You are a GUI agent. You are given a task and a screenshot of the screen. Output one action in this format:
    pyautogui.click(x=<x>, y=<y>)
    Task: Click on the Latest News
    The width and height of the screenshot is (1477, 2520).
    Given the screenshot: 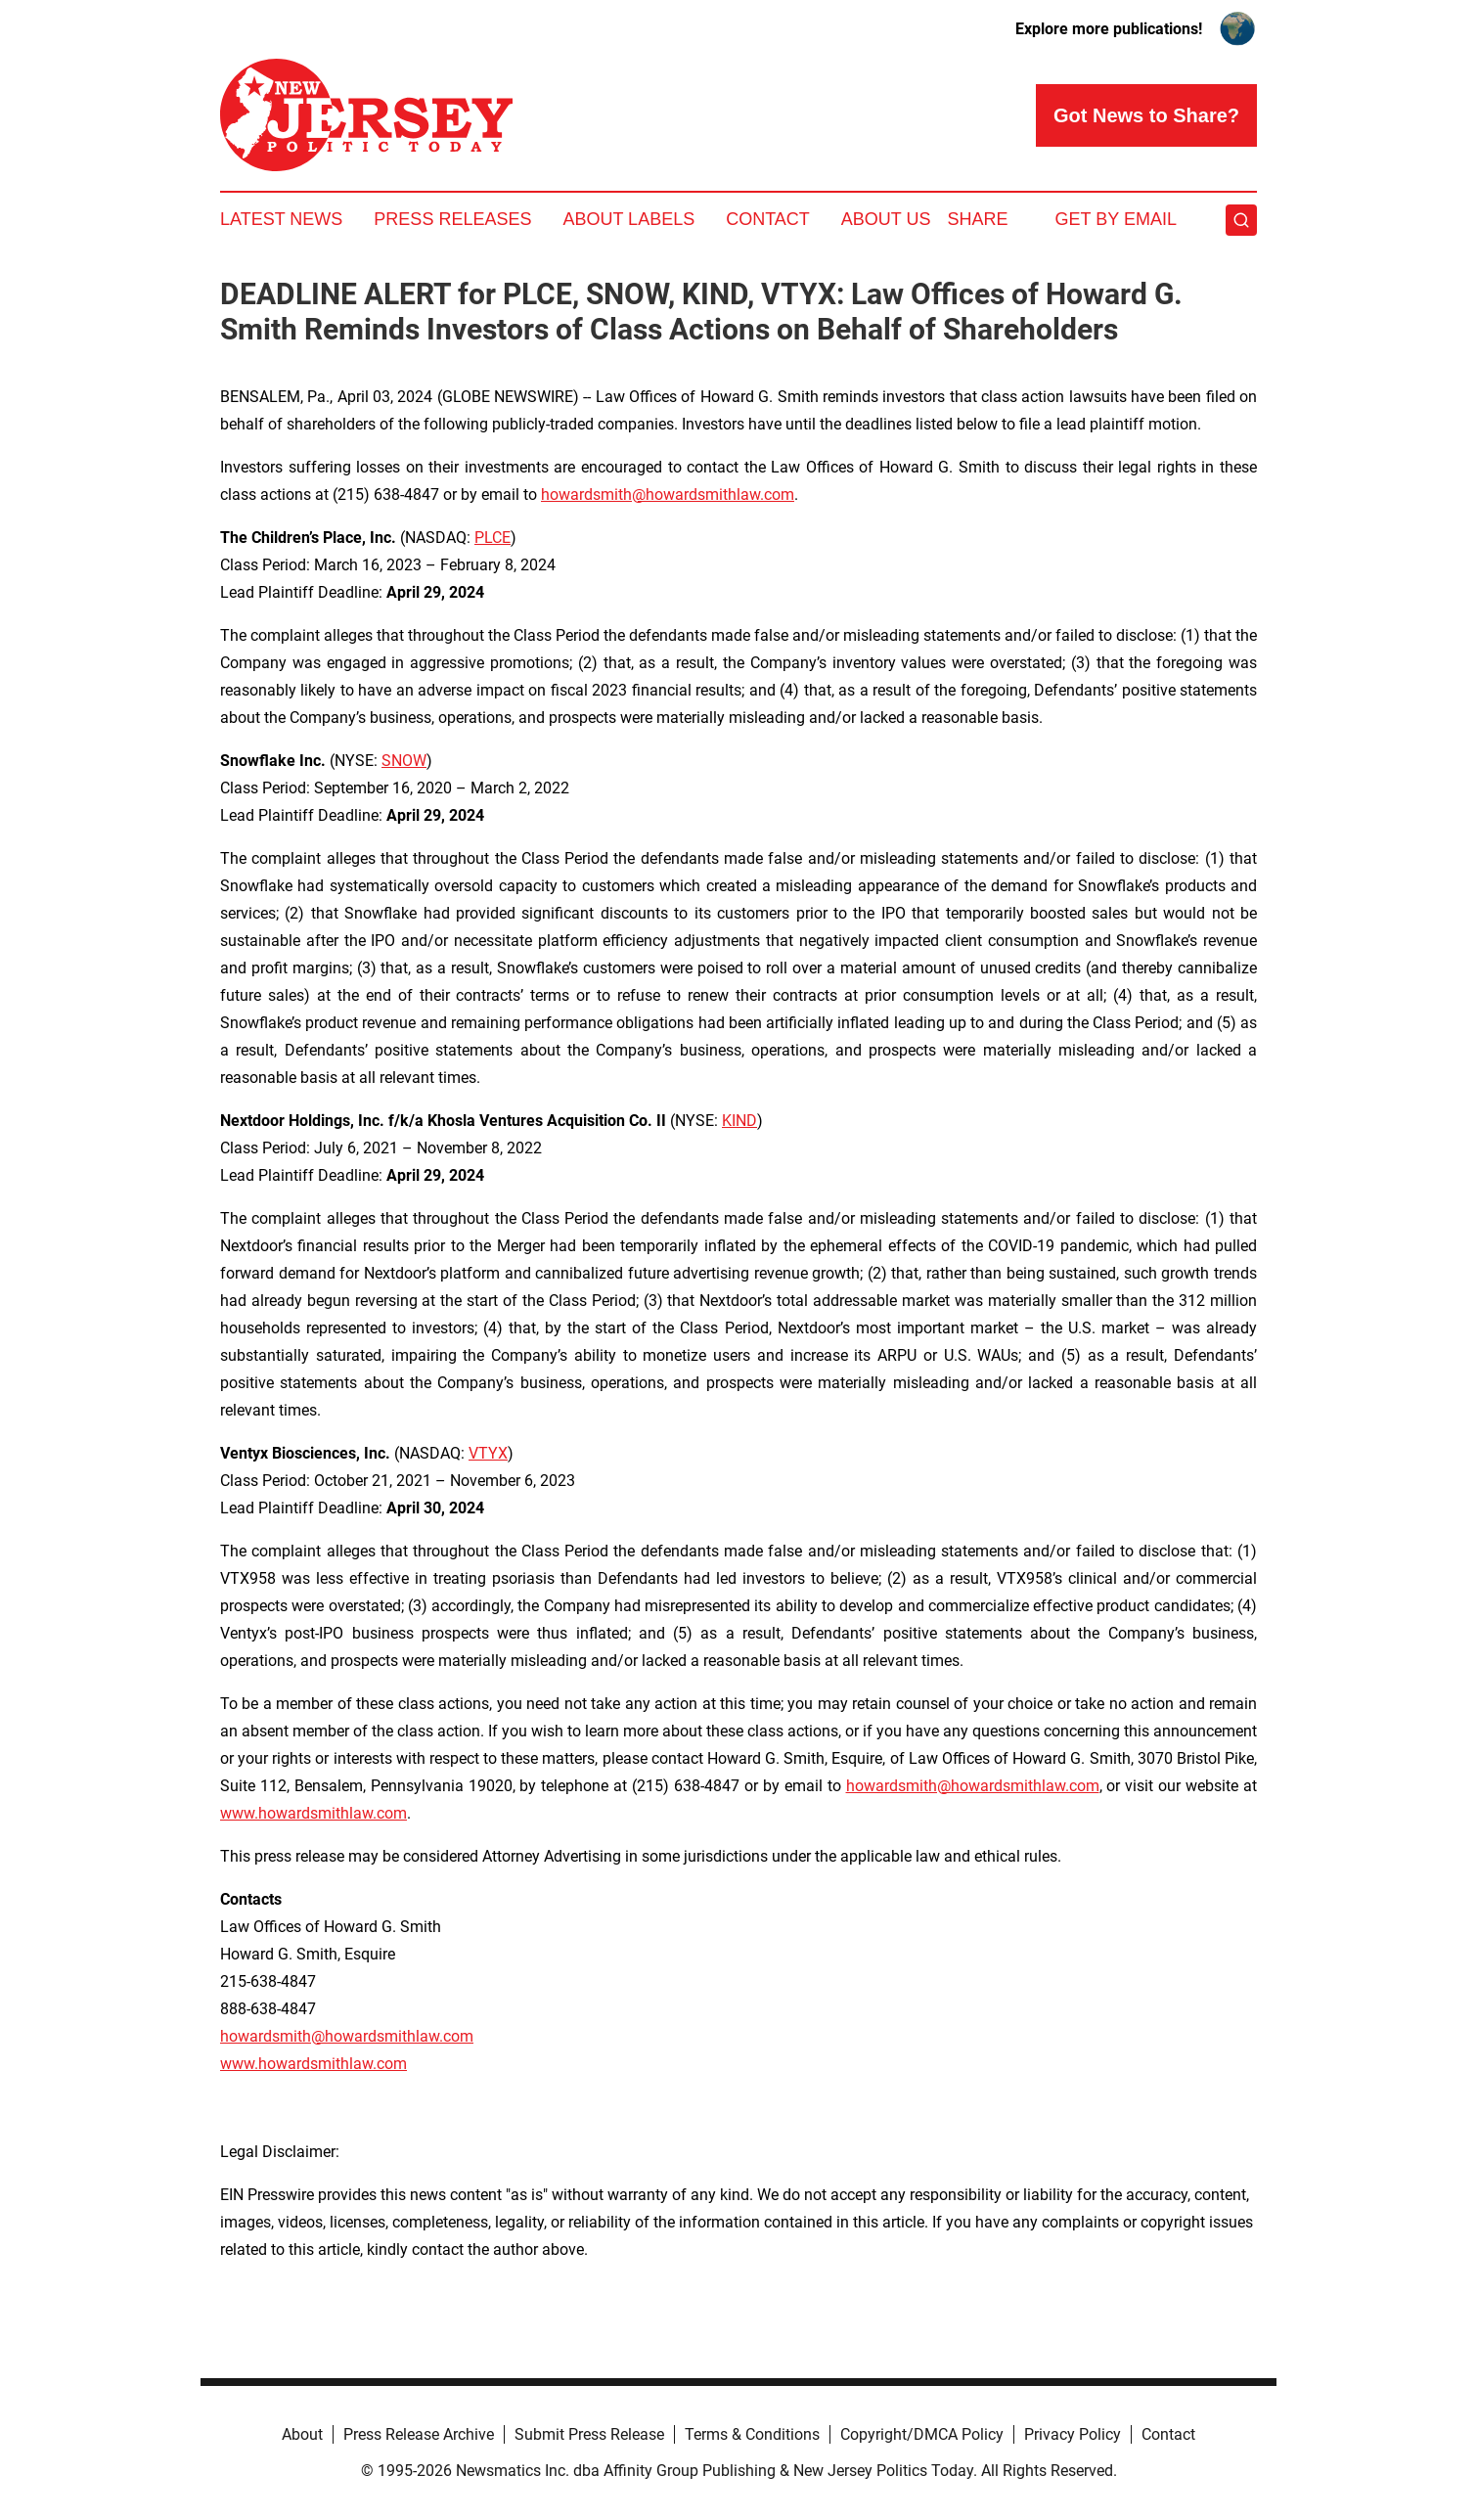 What is the action you would take?
    pyautogui.click(x=281, y=219)
    